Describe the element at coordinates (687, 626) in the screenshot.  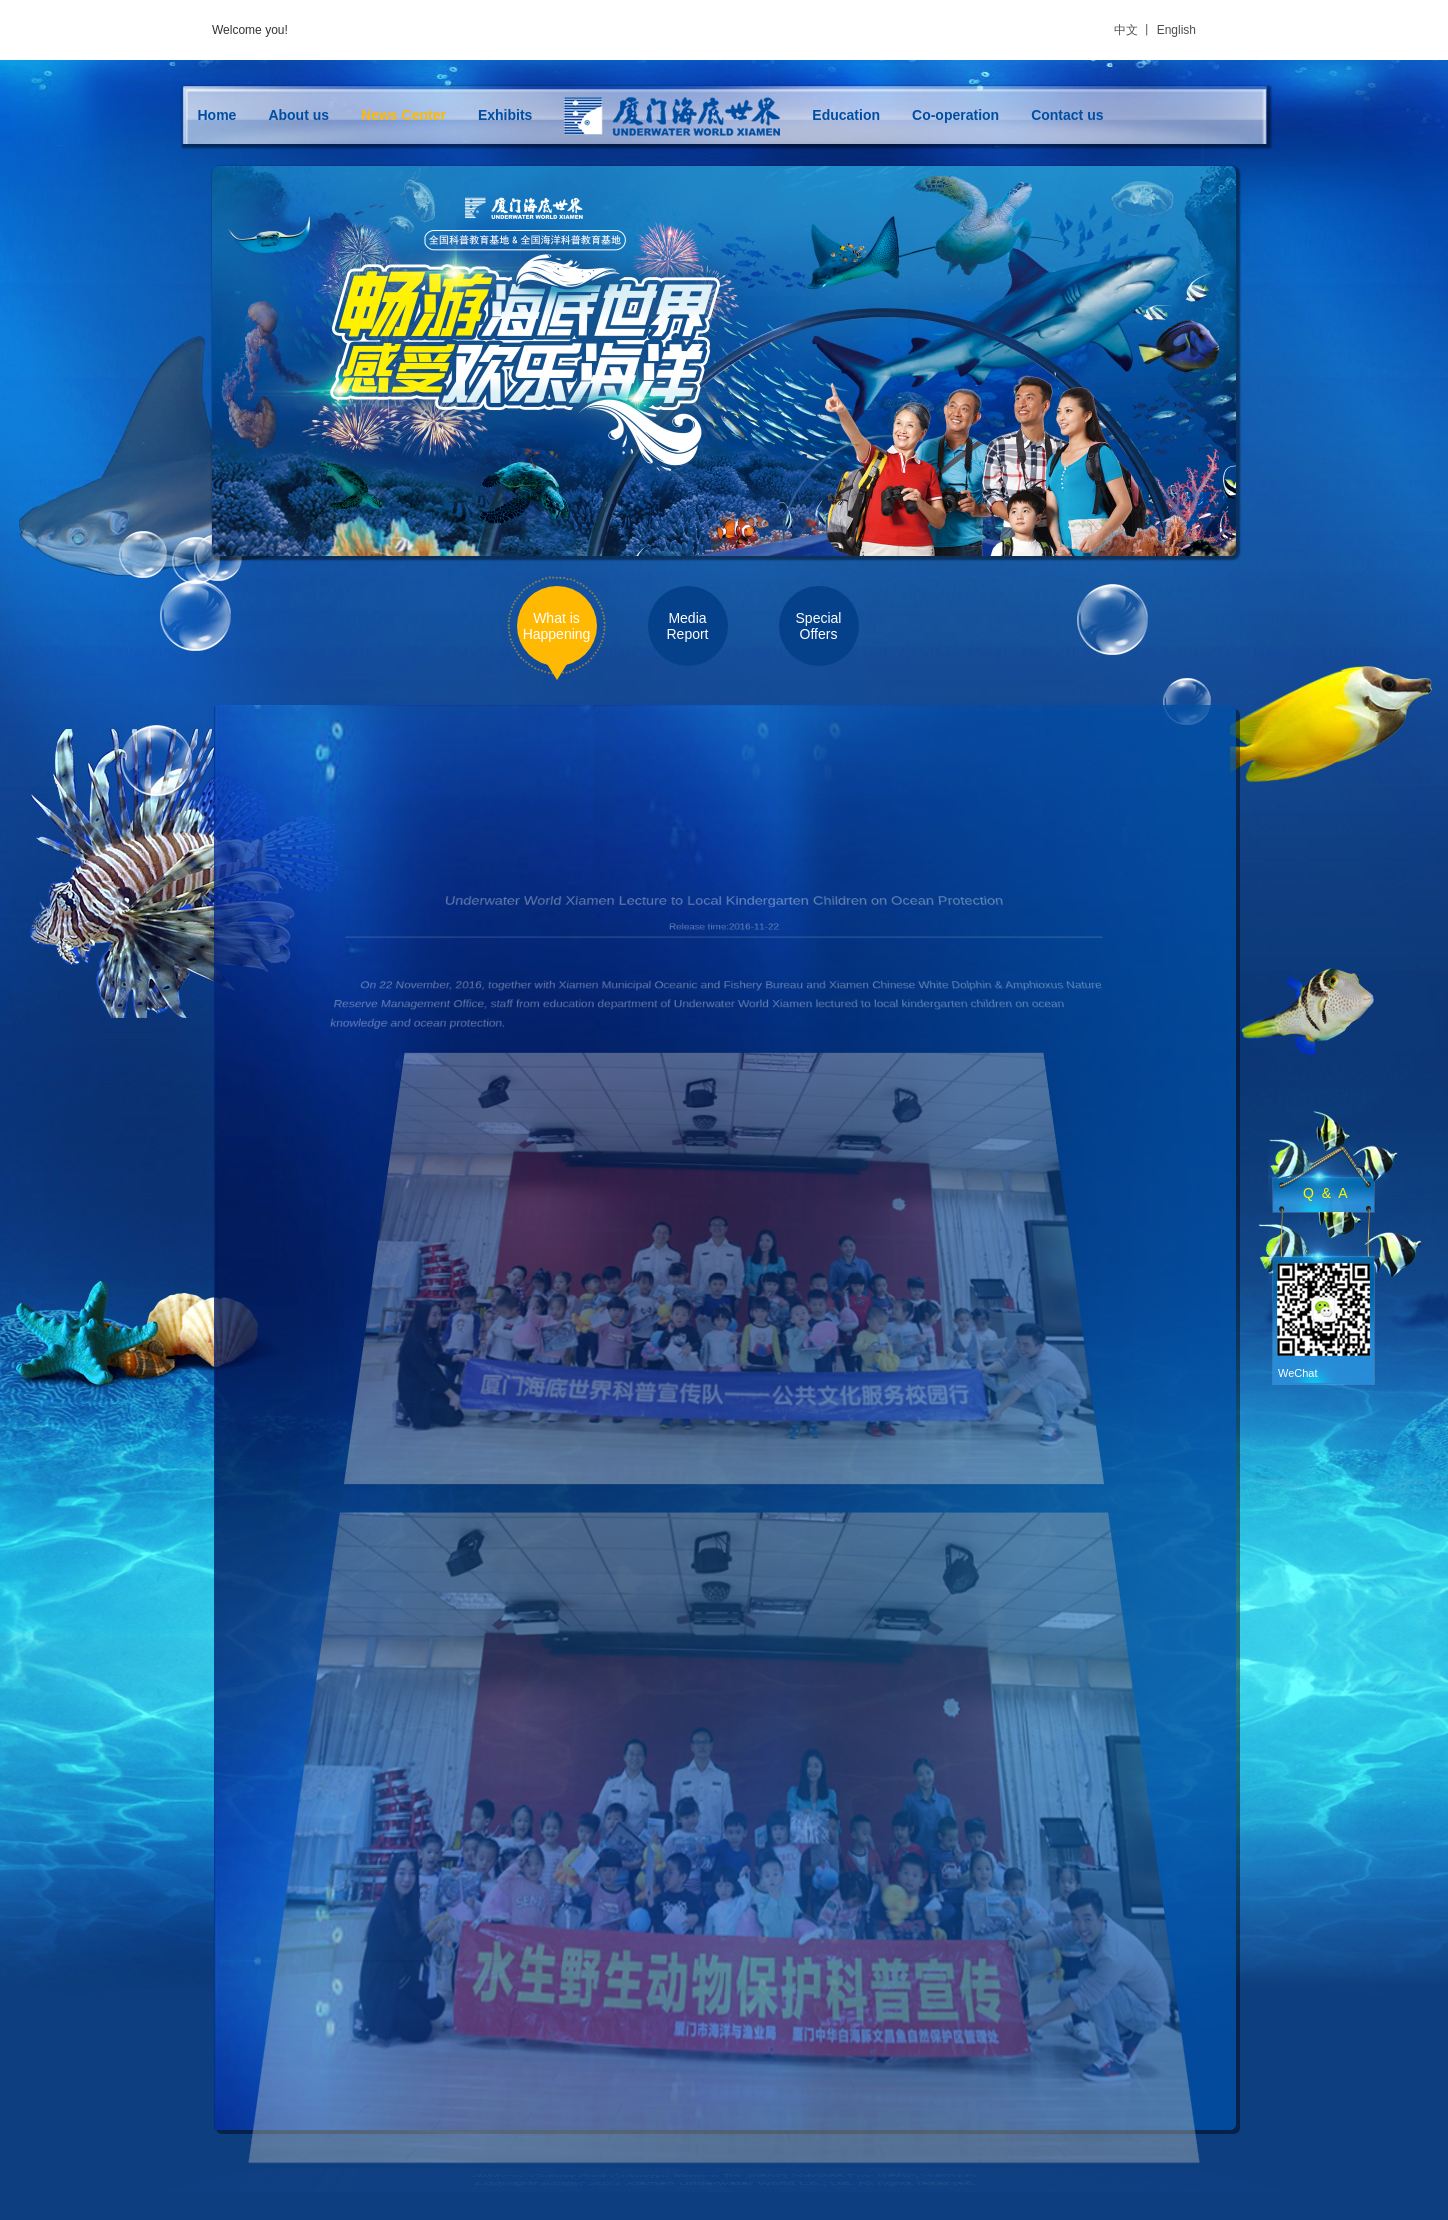
I see `Media Report` at that location.